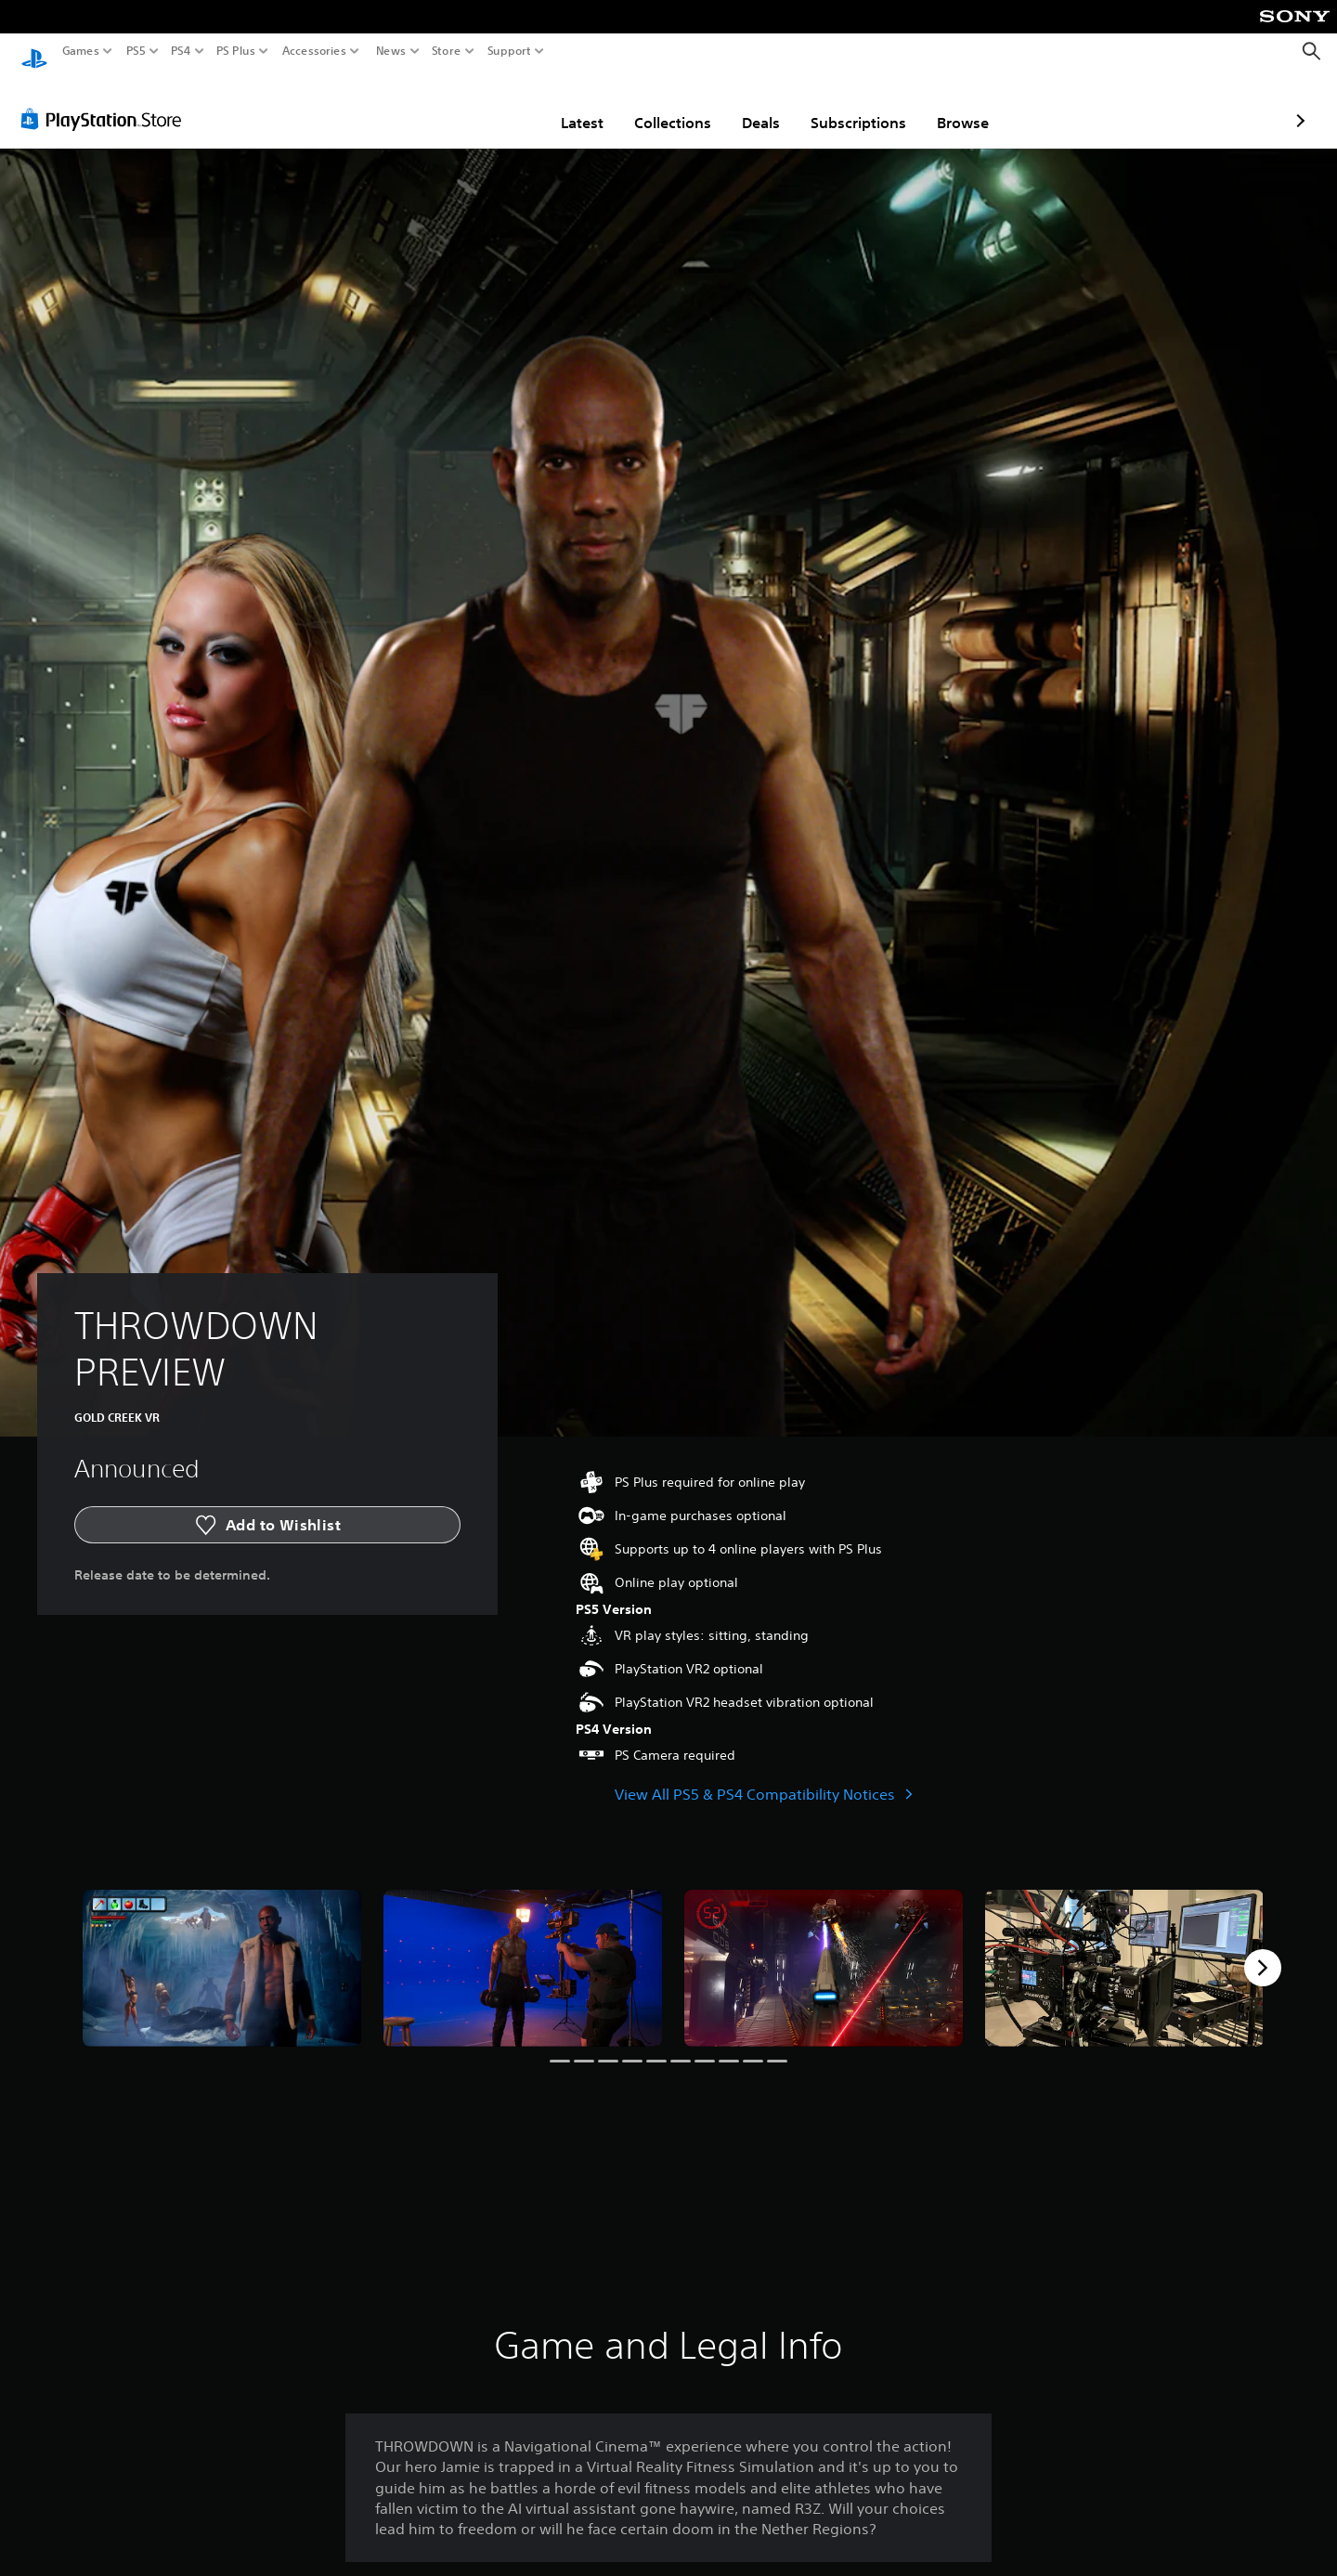  Describe the element at coordinates (473, 105) in the screenshot. I see `Latest` at that location.